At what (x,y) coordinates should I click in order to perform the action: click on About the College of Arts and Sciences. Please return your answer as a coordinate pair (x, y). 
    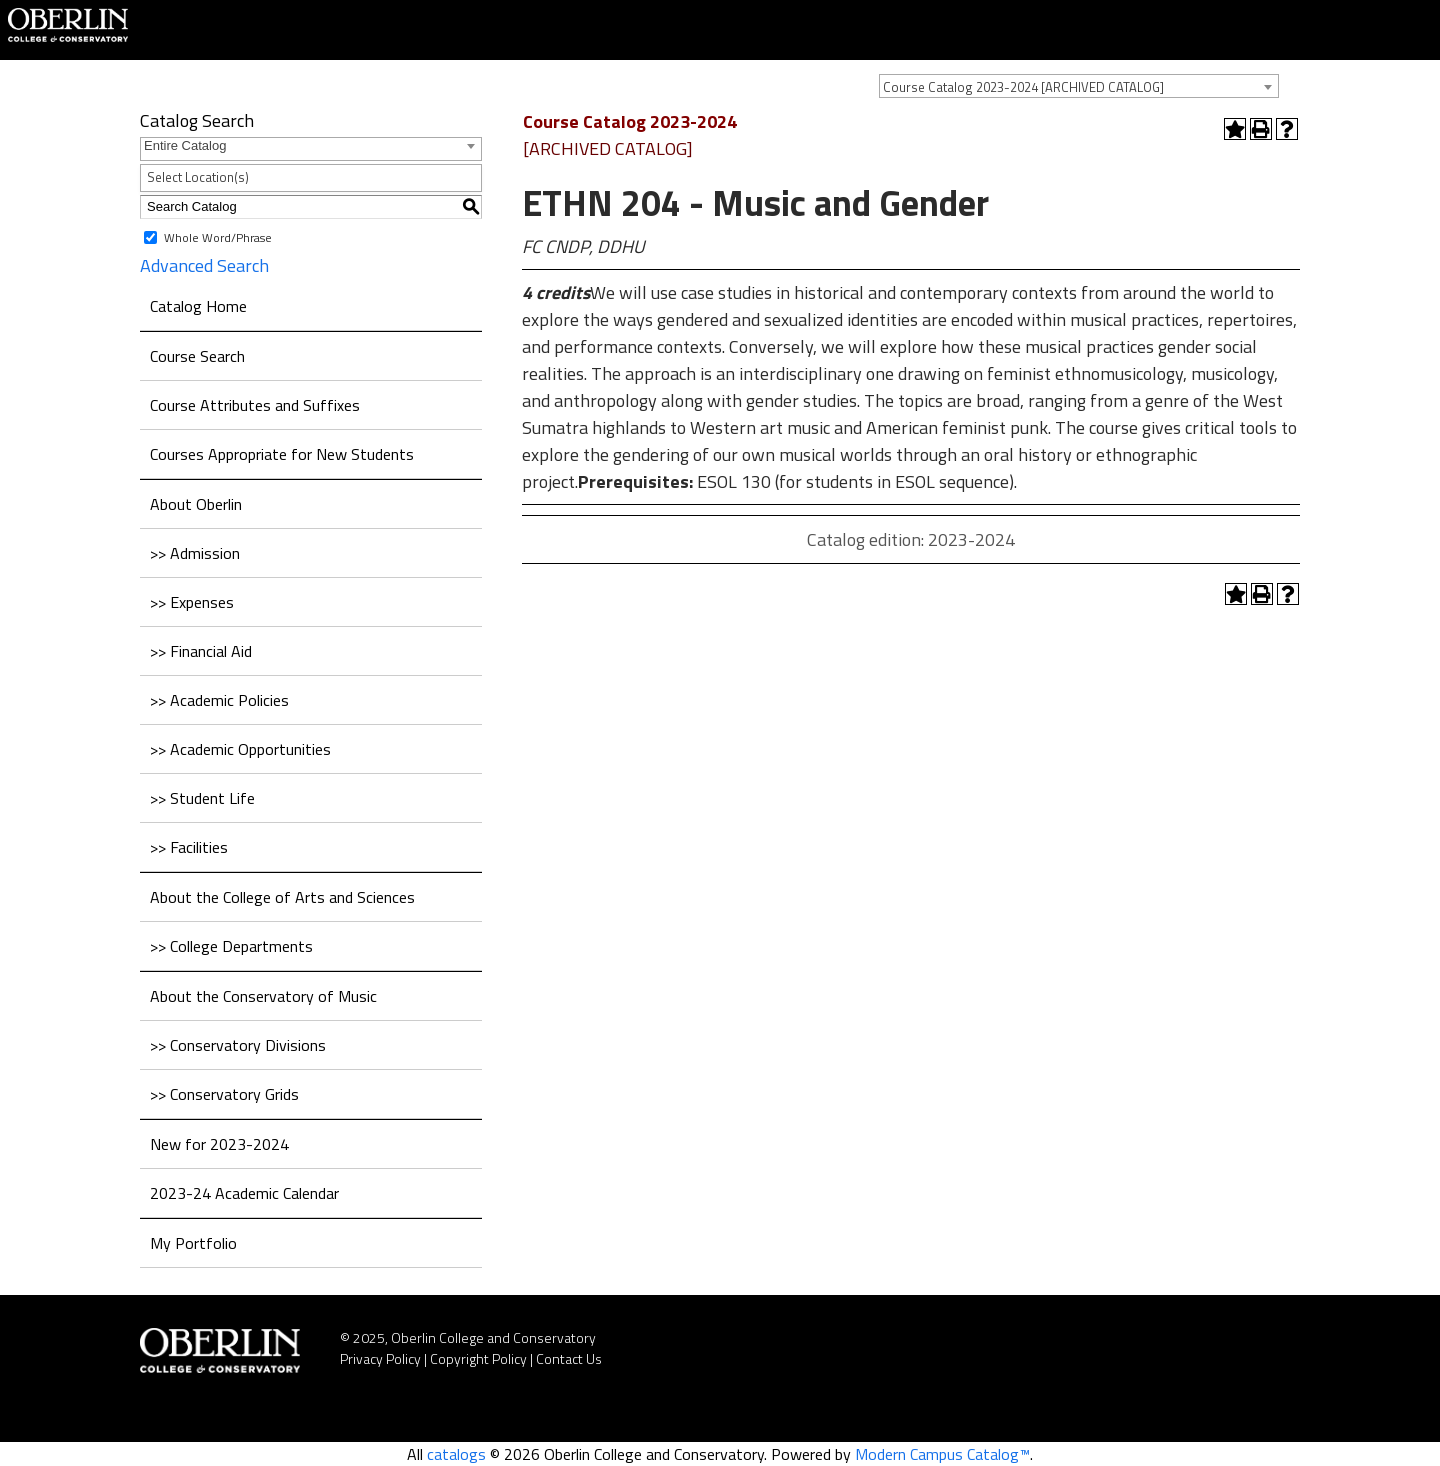
    Looking at the image, I should click on (282, 897).